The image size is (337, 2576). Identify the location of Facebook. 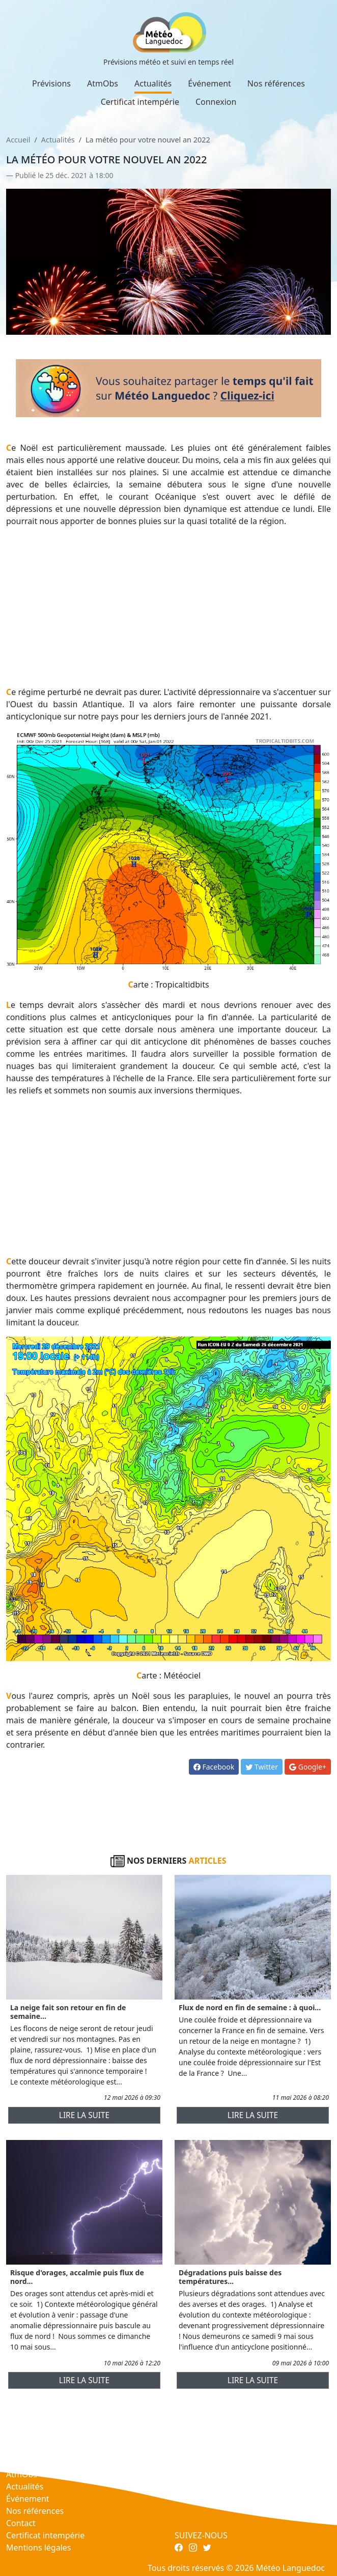
(213, 1767).